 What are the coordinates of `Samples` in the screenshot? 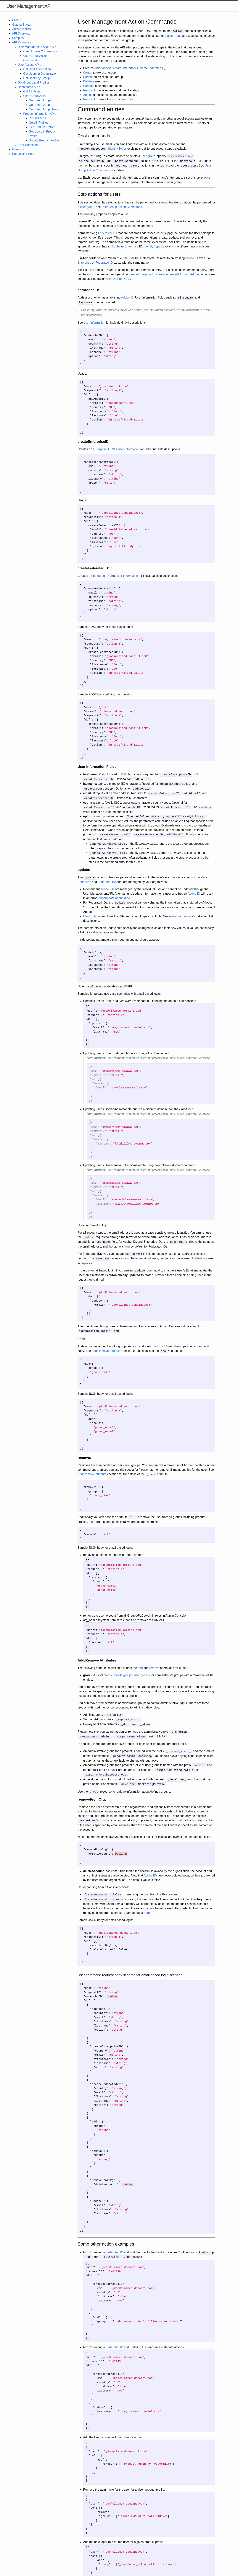 It's located at (18, 38).